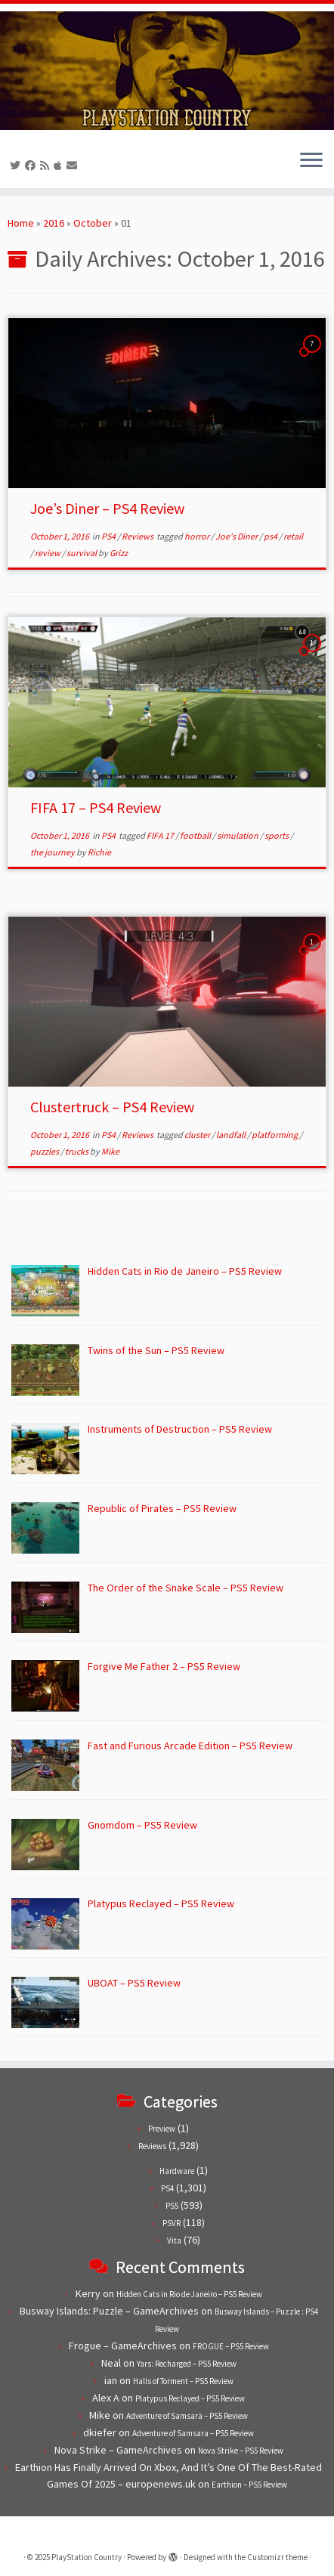 The height and width of the screenshot is (2576, 334). What do you see at coordinates (109, 536) in the screenshot?
I see `PS4` at bounding box center [109, 536].